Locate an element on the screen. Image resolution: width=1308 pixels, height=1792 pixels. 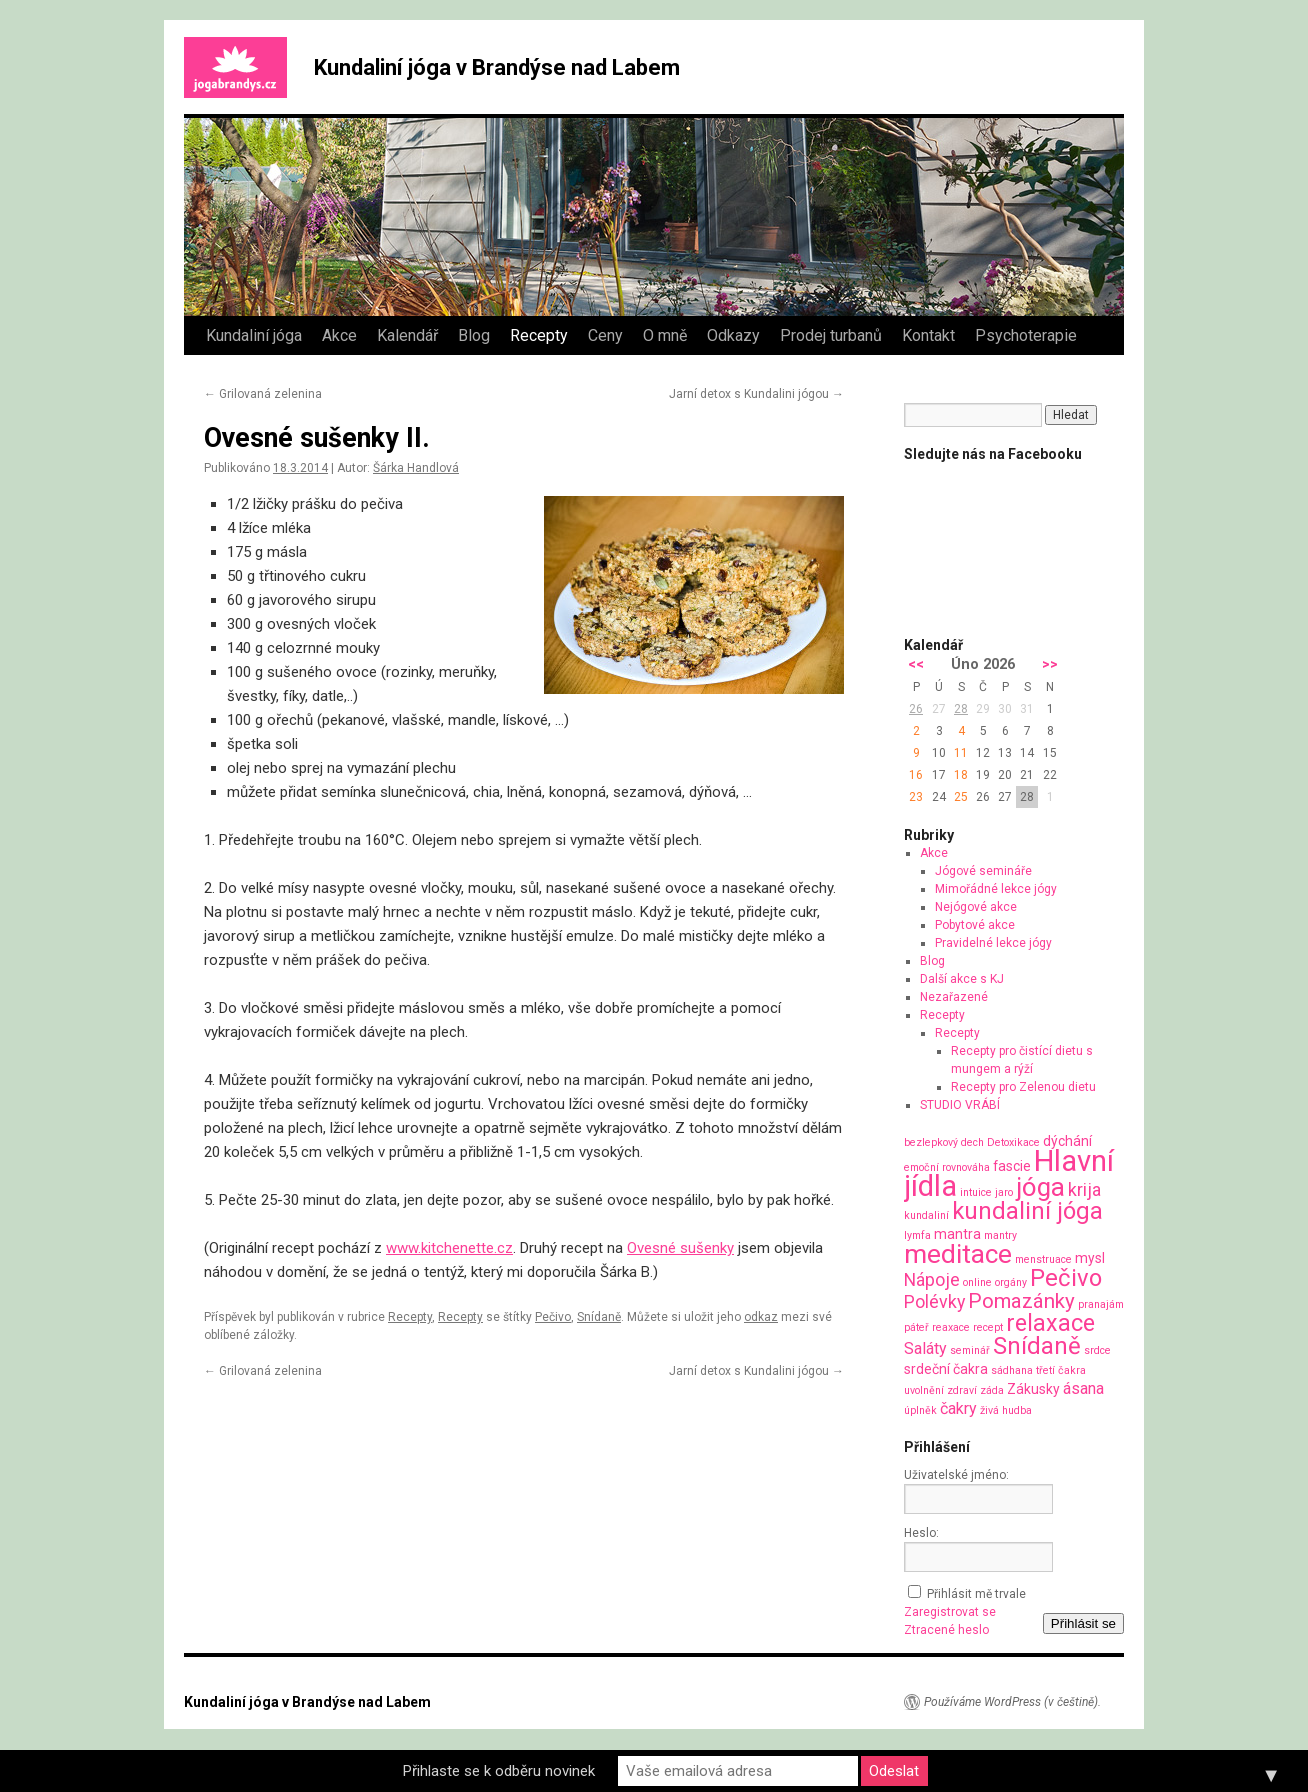
Recepty is located at coordinates (539, 335).